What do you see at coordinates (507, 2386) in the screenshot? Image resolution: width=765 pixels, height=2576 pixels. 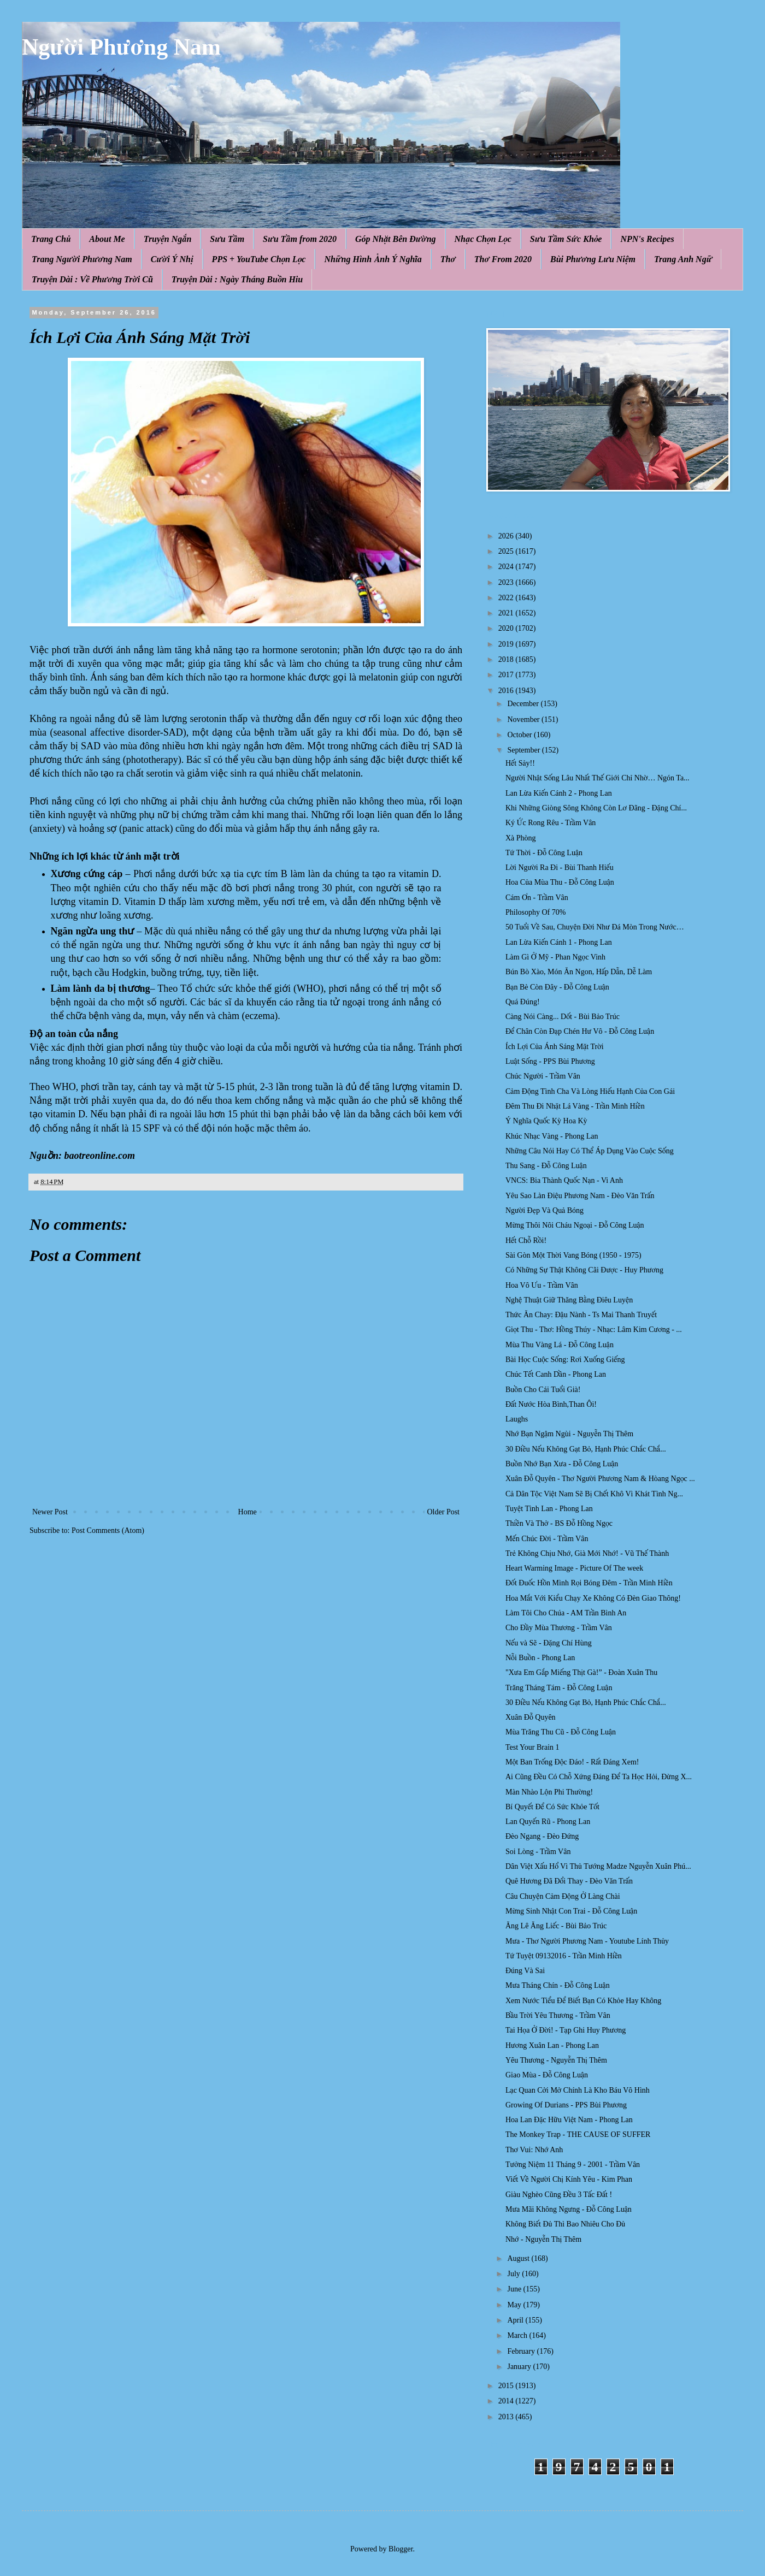 I see `2015` at bounding box center [507, 2386].